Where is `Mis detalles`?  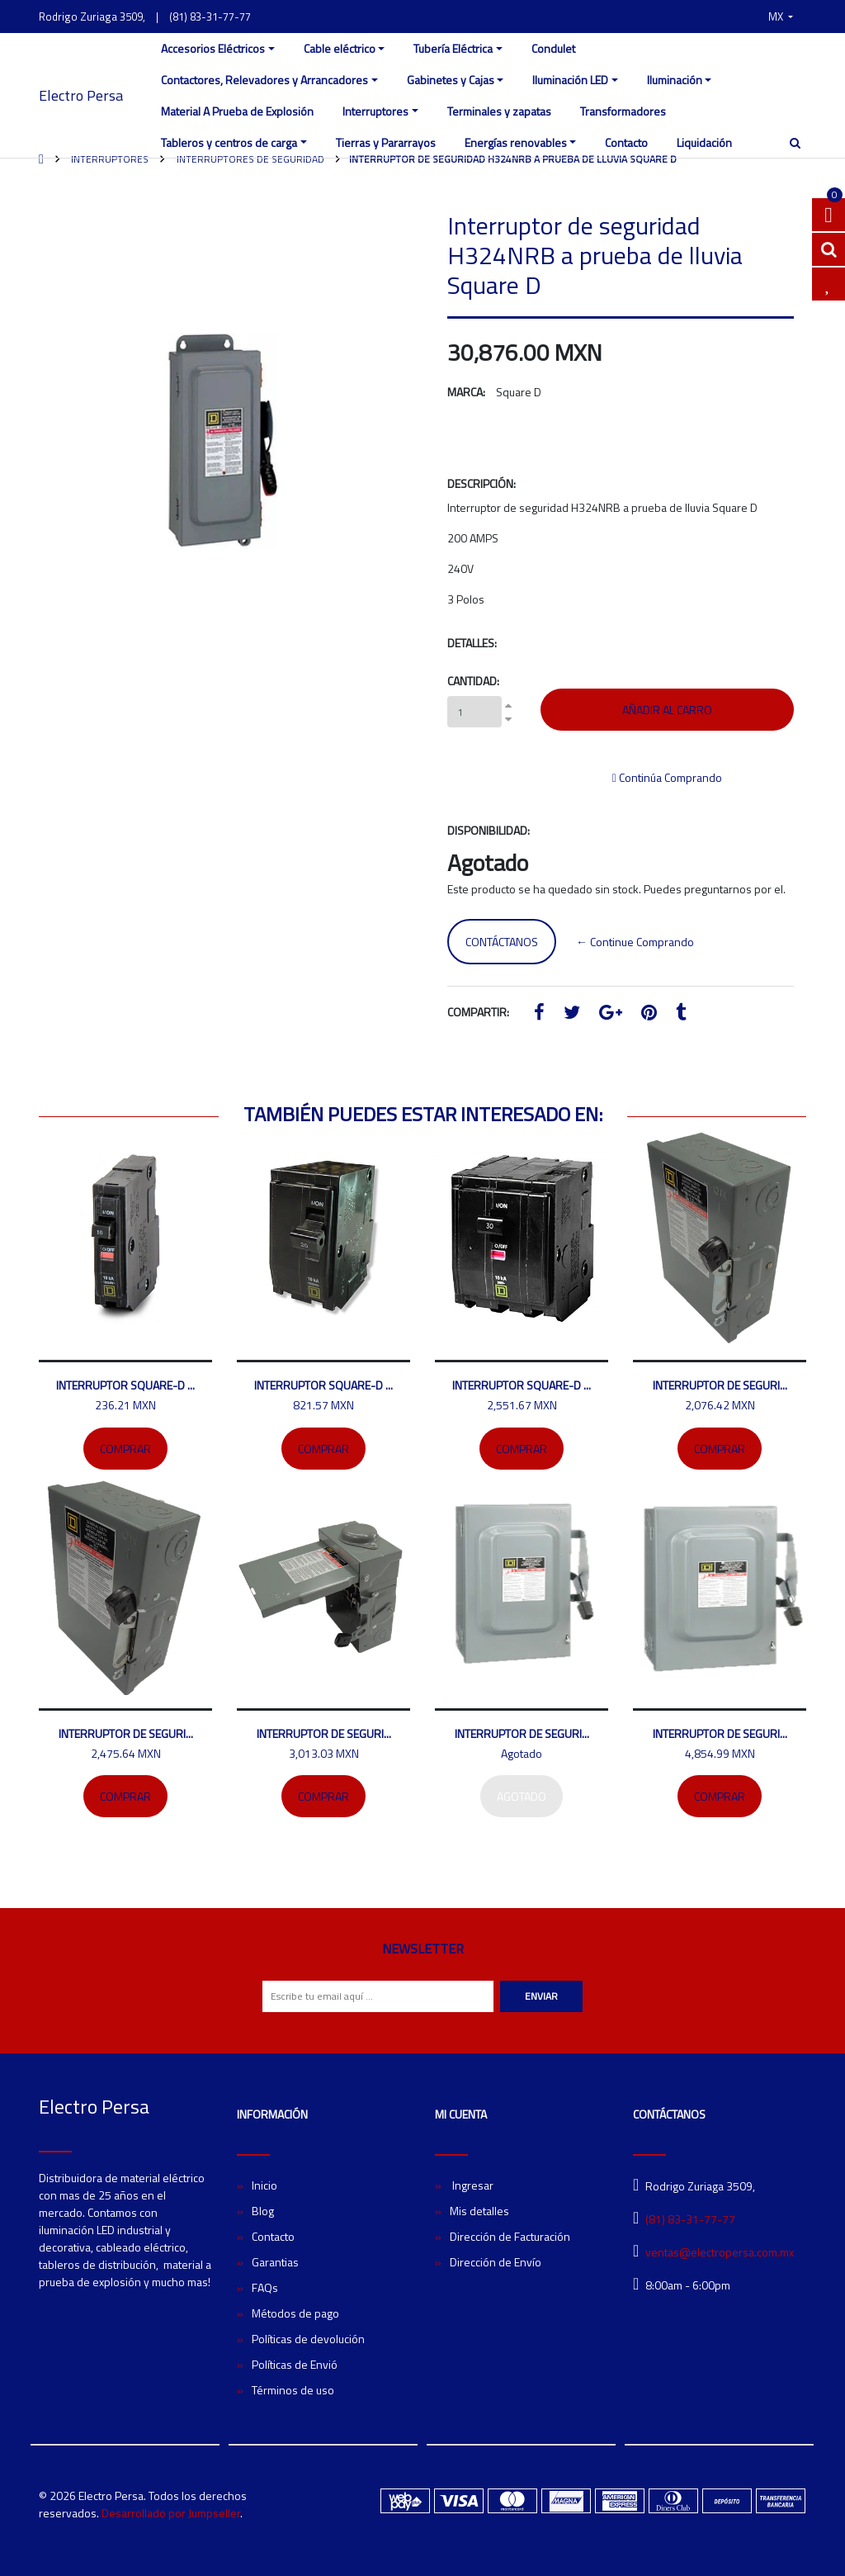 Mis detalles is located at coordinates (479, 2210).